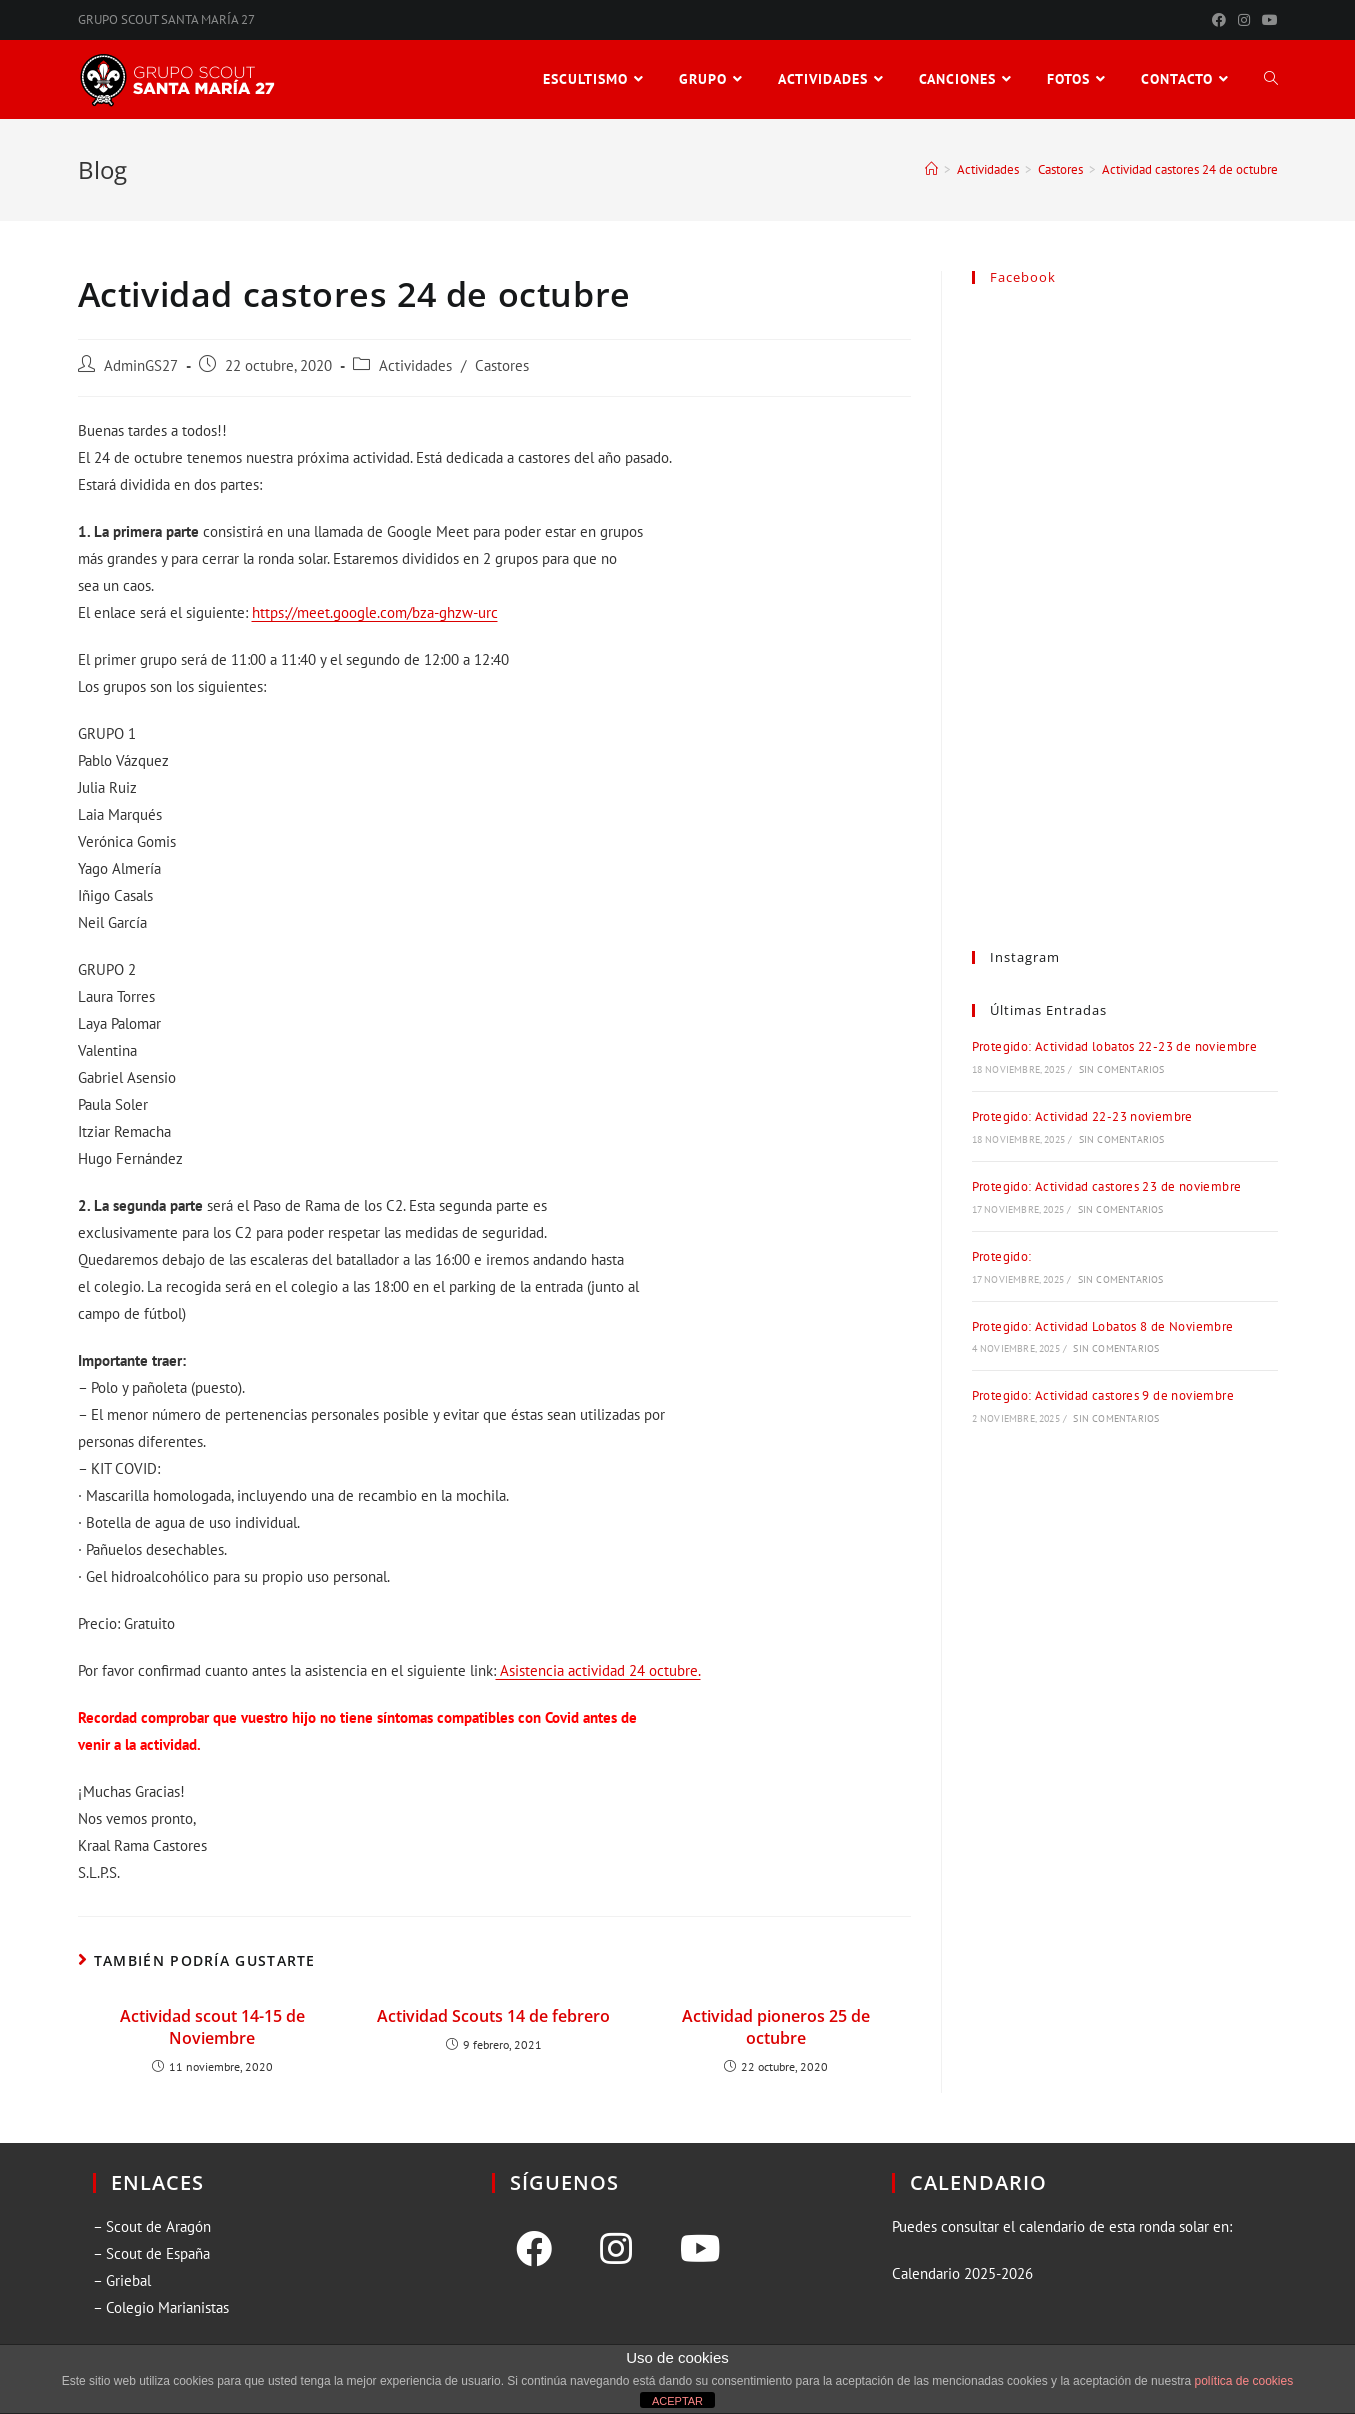 The image size is (1355, 2414). I want to click on Protegido: Actividad castores 9 de noviembre, so click(1103, 1395).